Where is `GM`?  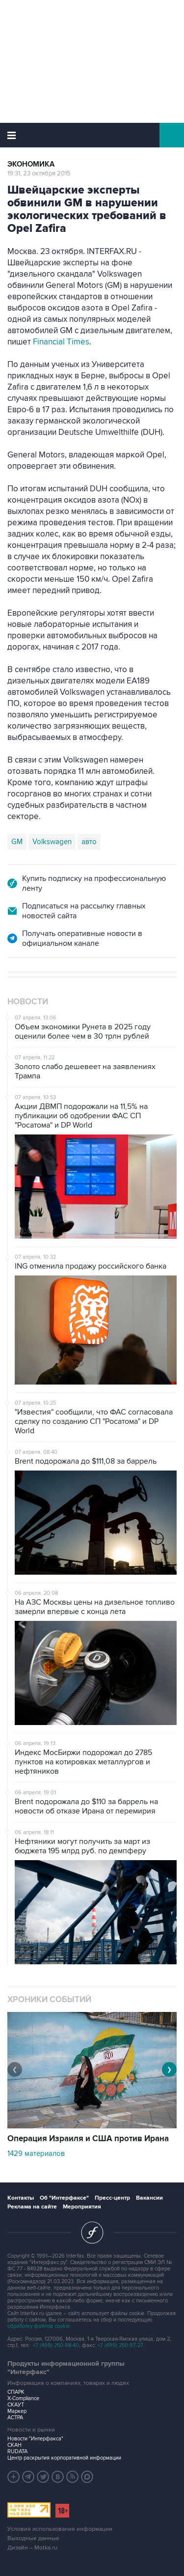
GM is located at coordinates (17, 841).